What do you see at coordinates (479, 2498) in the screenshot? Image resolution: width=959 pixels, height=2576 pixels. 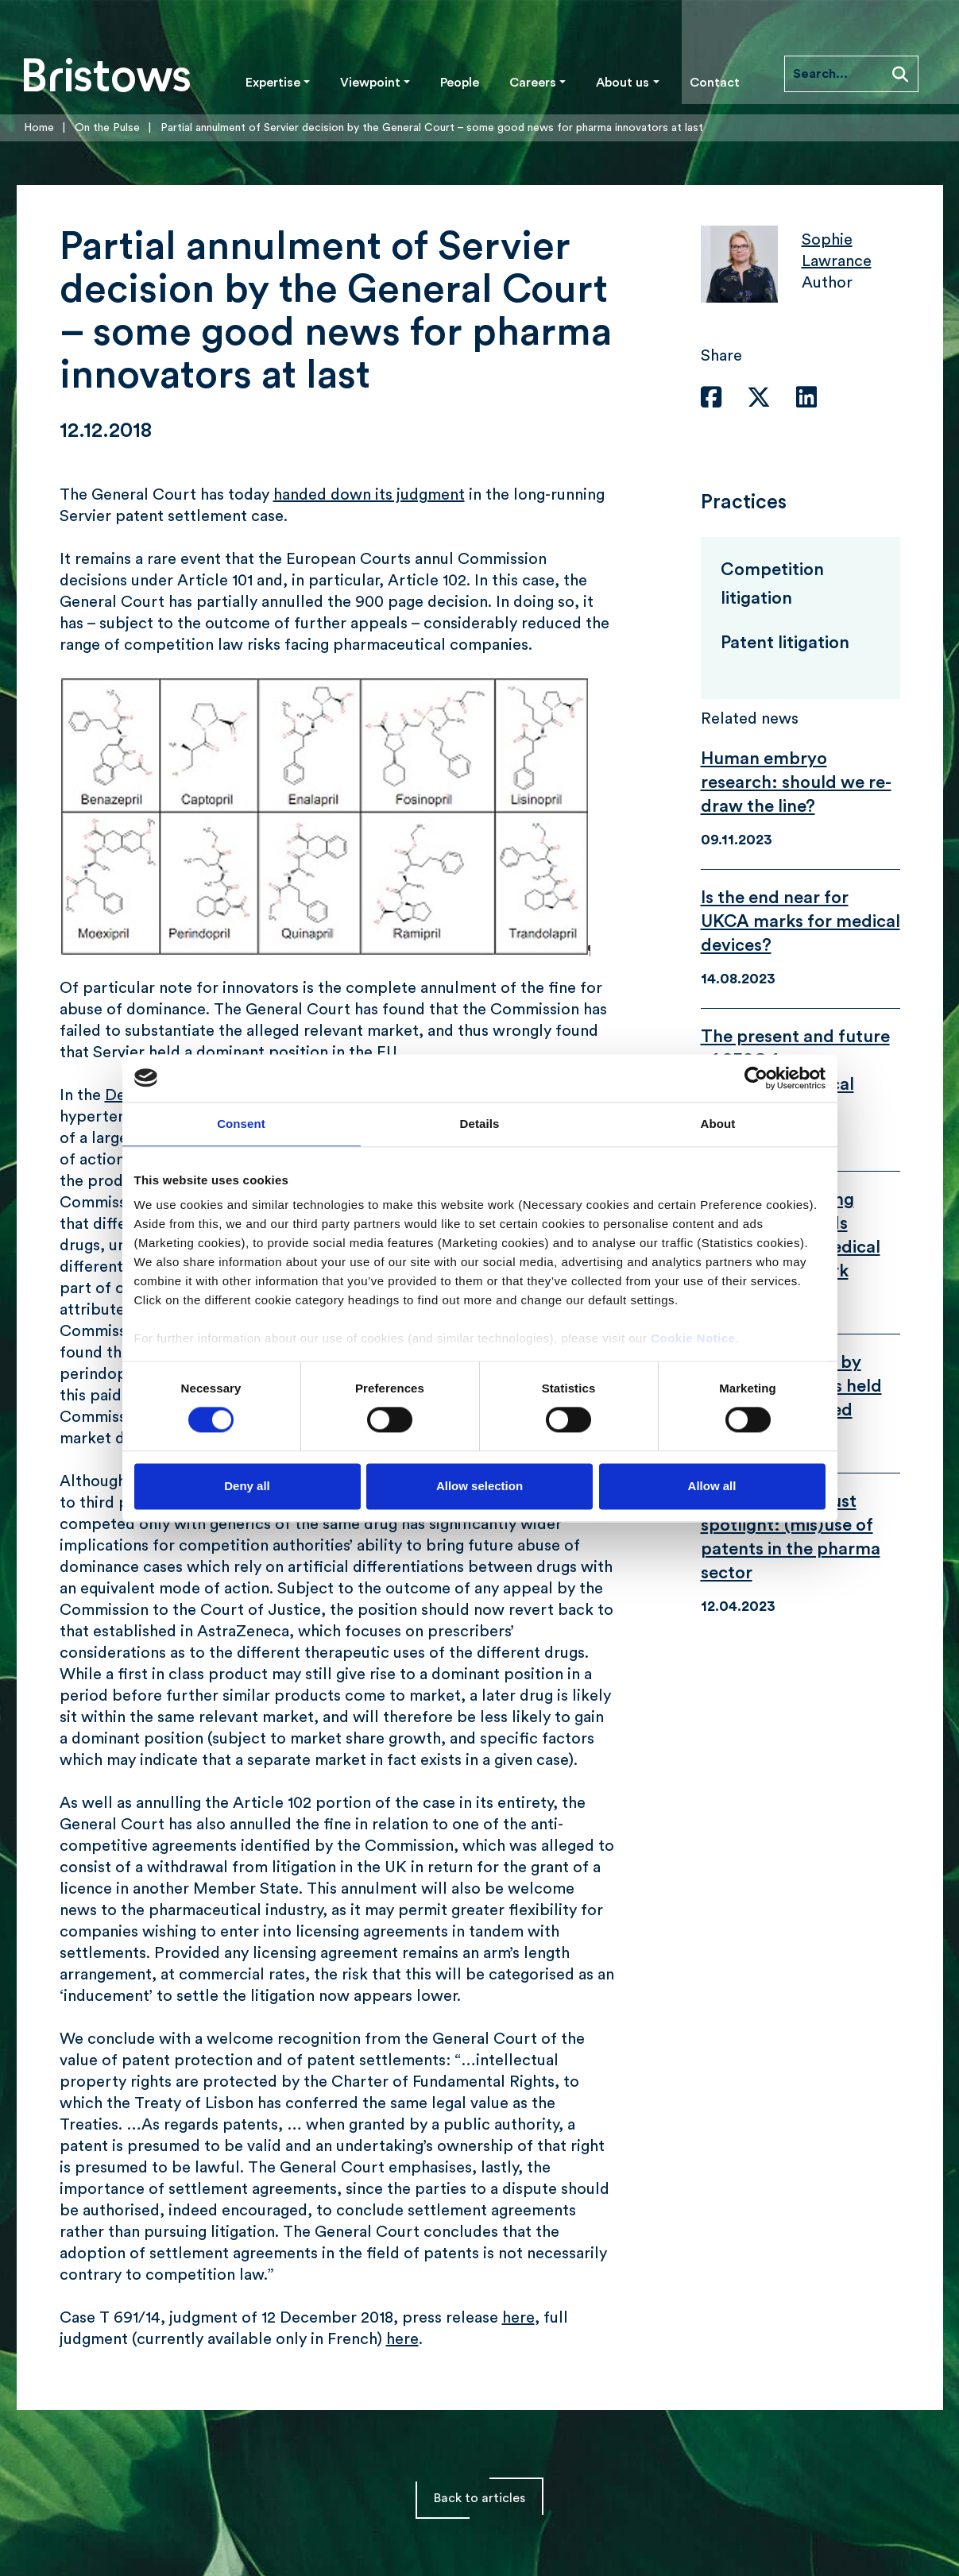 I see `Back to articles` at bounding box center [479, 2498].